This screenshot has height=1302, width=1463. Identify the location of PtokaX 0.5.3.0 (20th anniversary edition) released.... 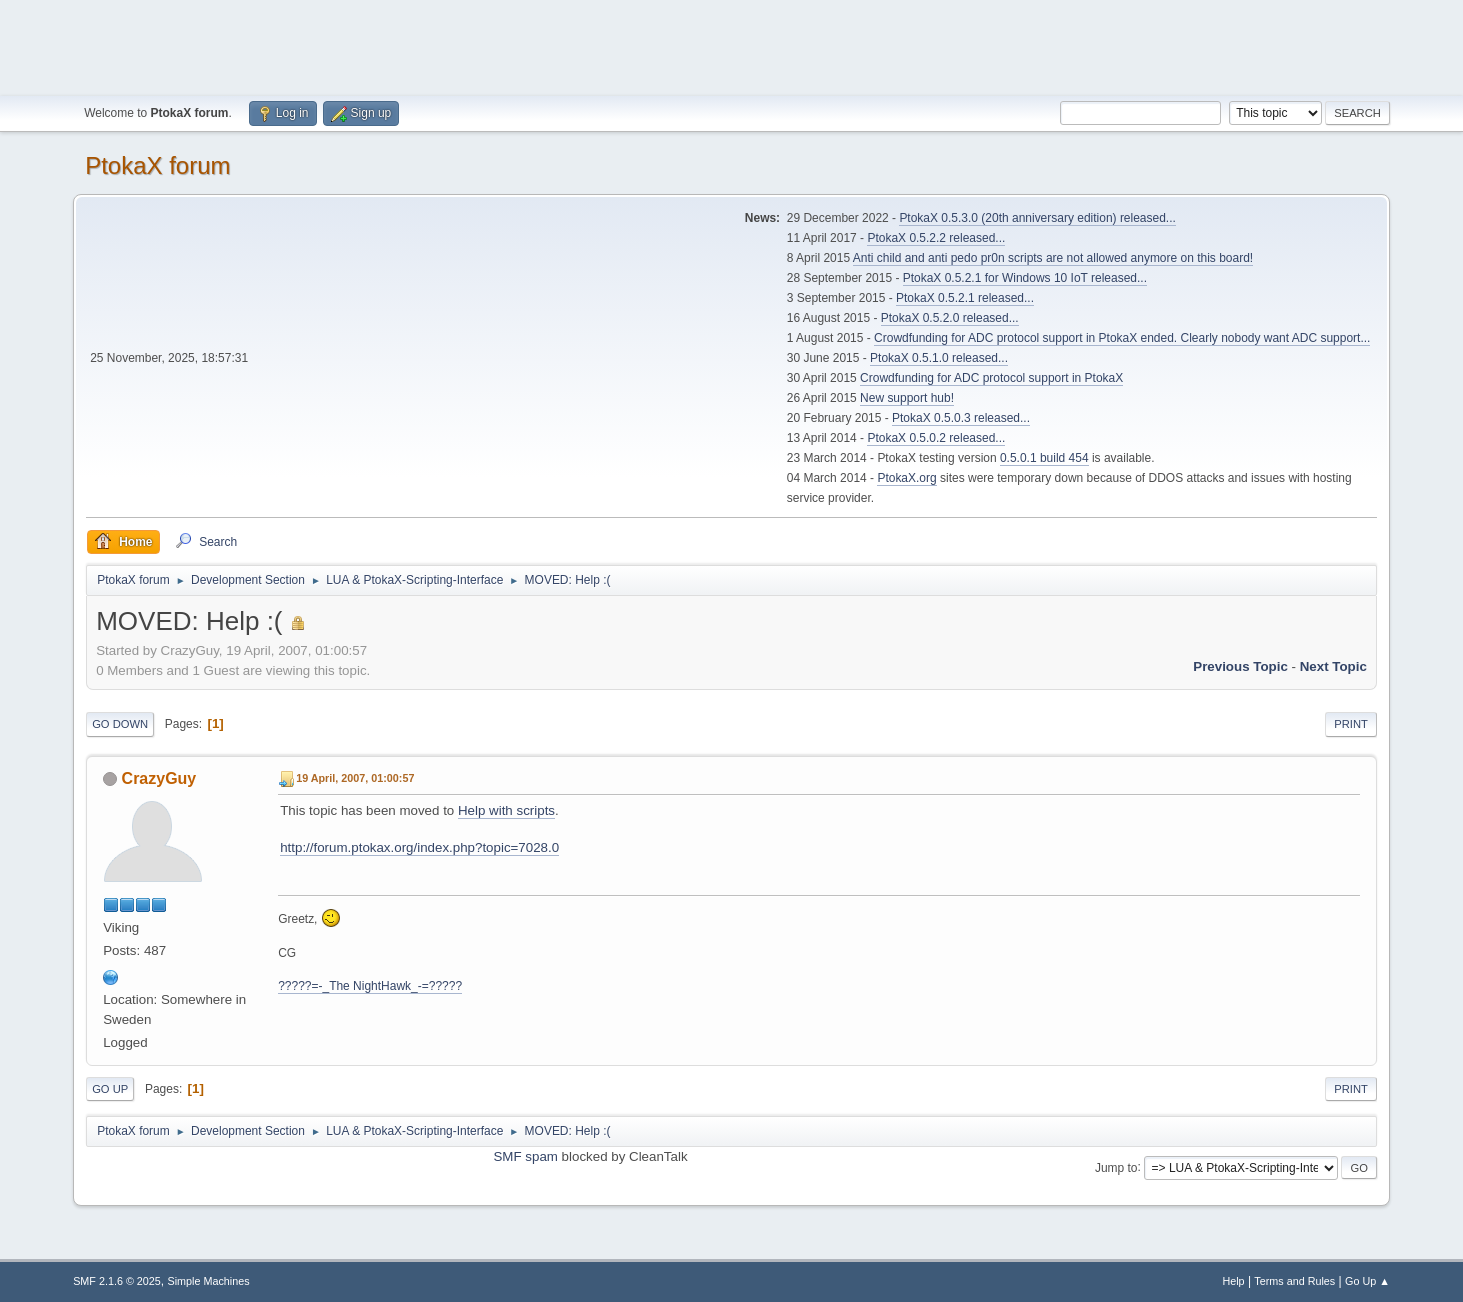
(1037, 218).